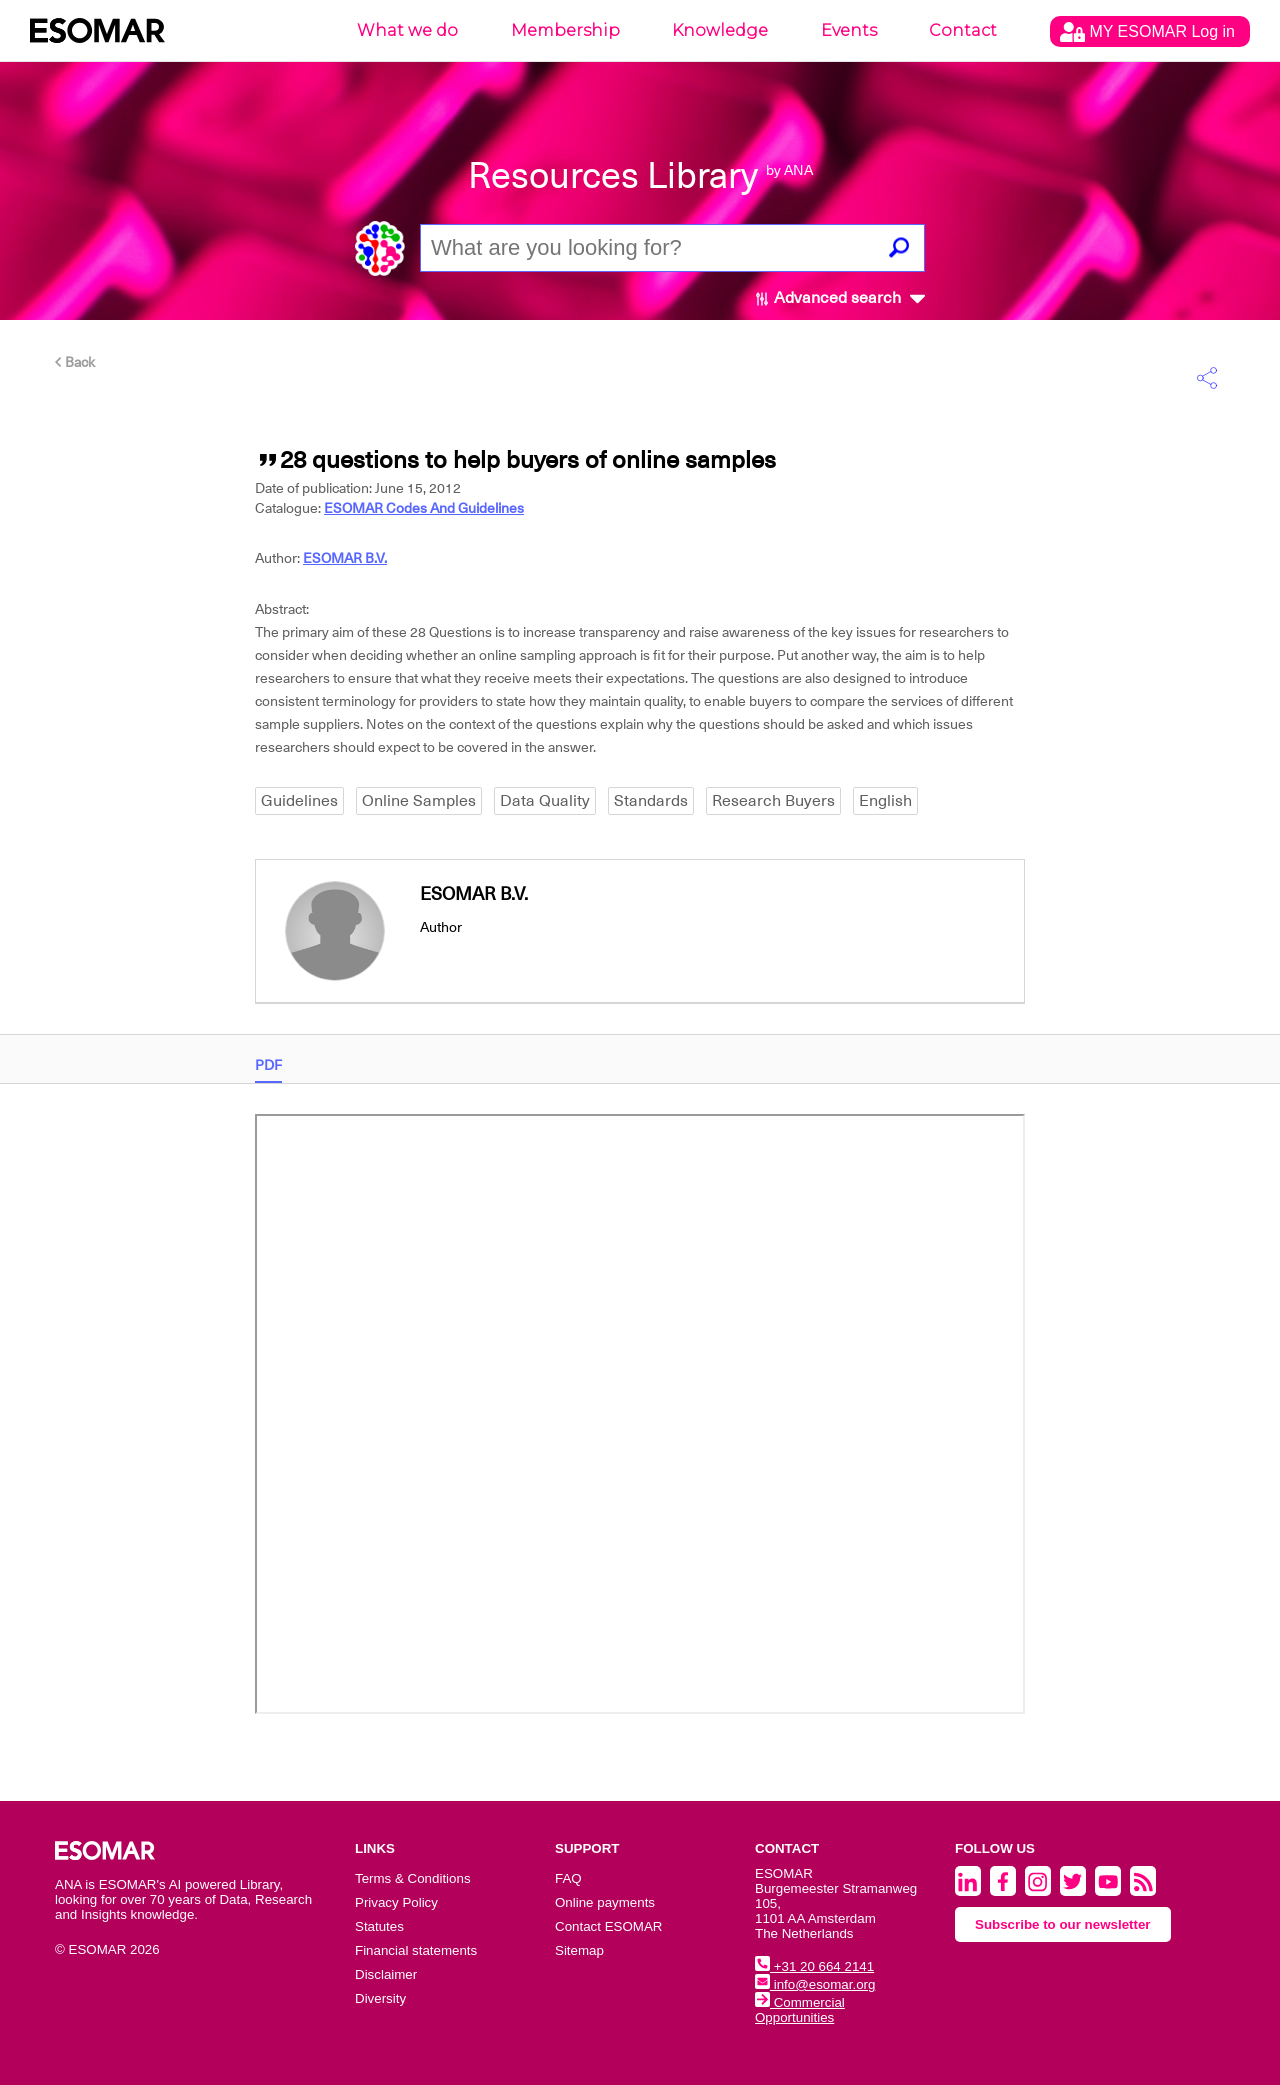 Image resolution: width=1280 pixels, height=2085 pixels. What do you see at coordinates (380, 1998) in the screenshot?
I see `Diversity` at bounding box center [380, 1998].